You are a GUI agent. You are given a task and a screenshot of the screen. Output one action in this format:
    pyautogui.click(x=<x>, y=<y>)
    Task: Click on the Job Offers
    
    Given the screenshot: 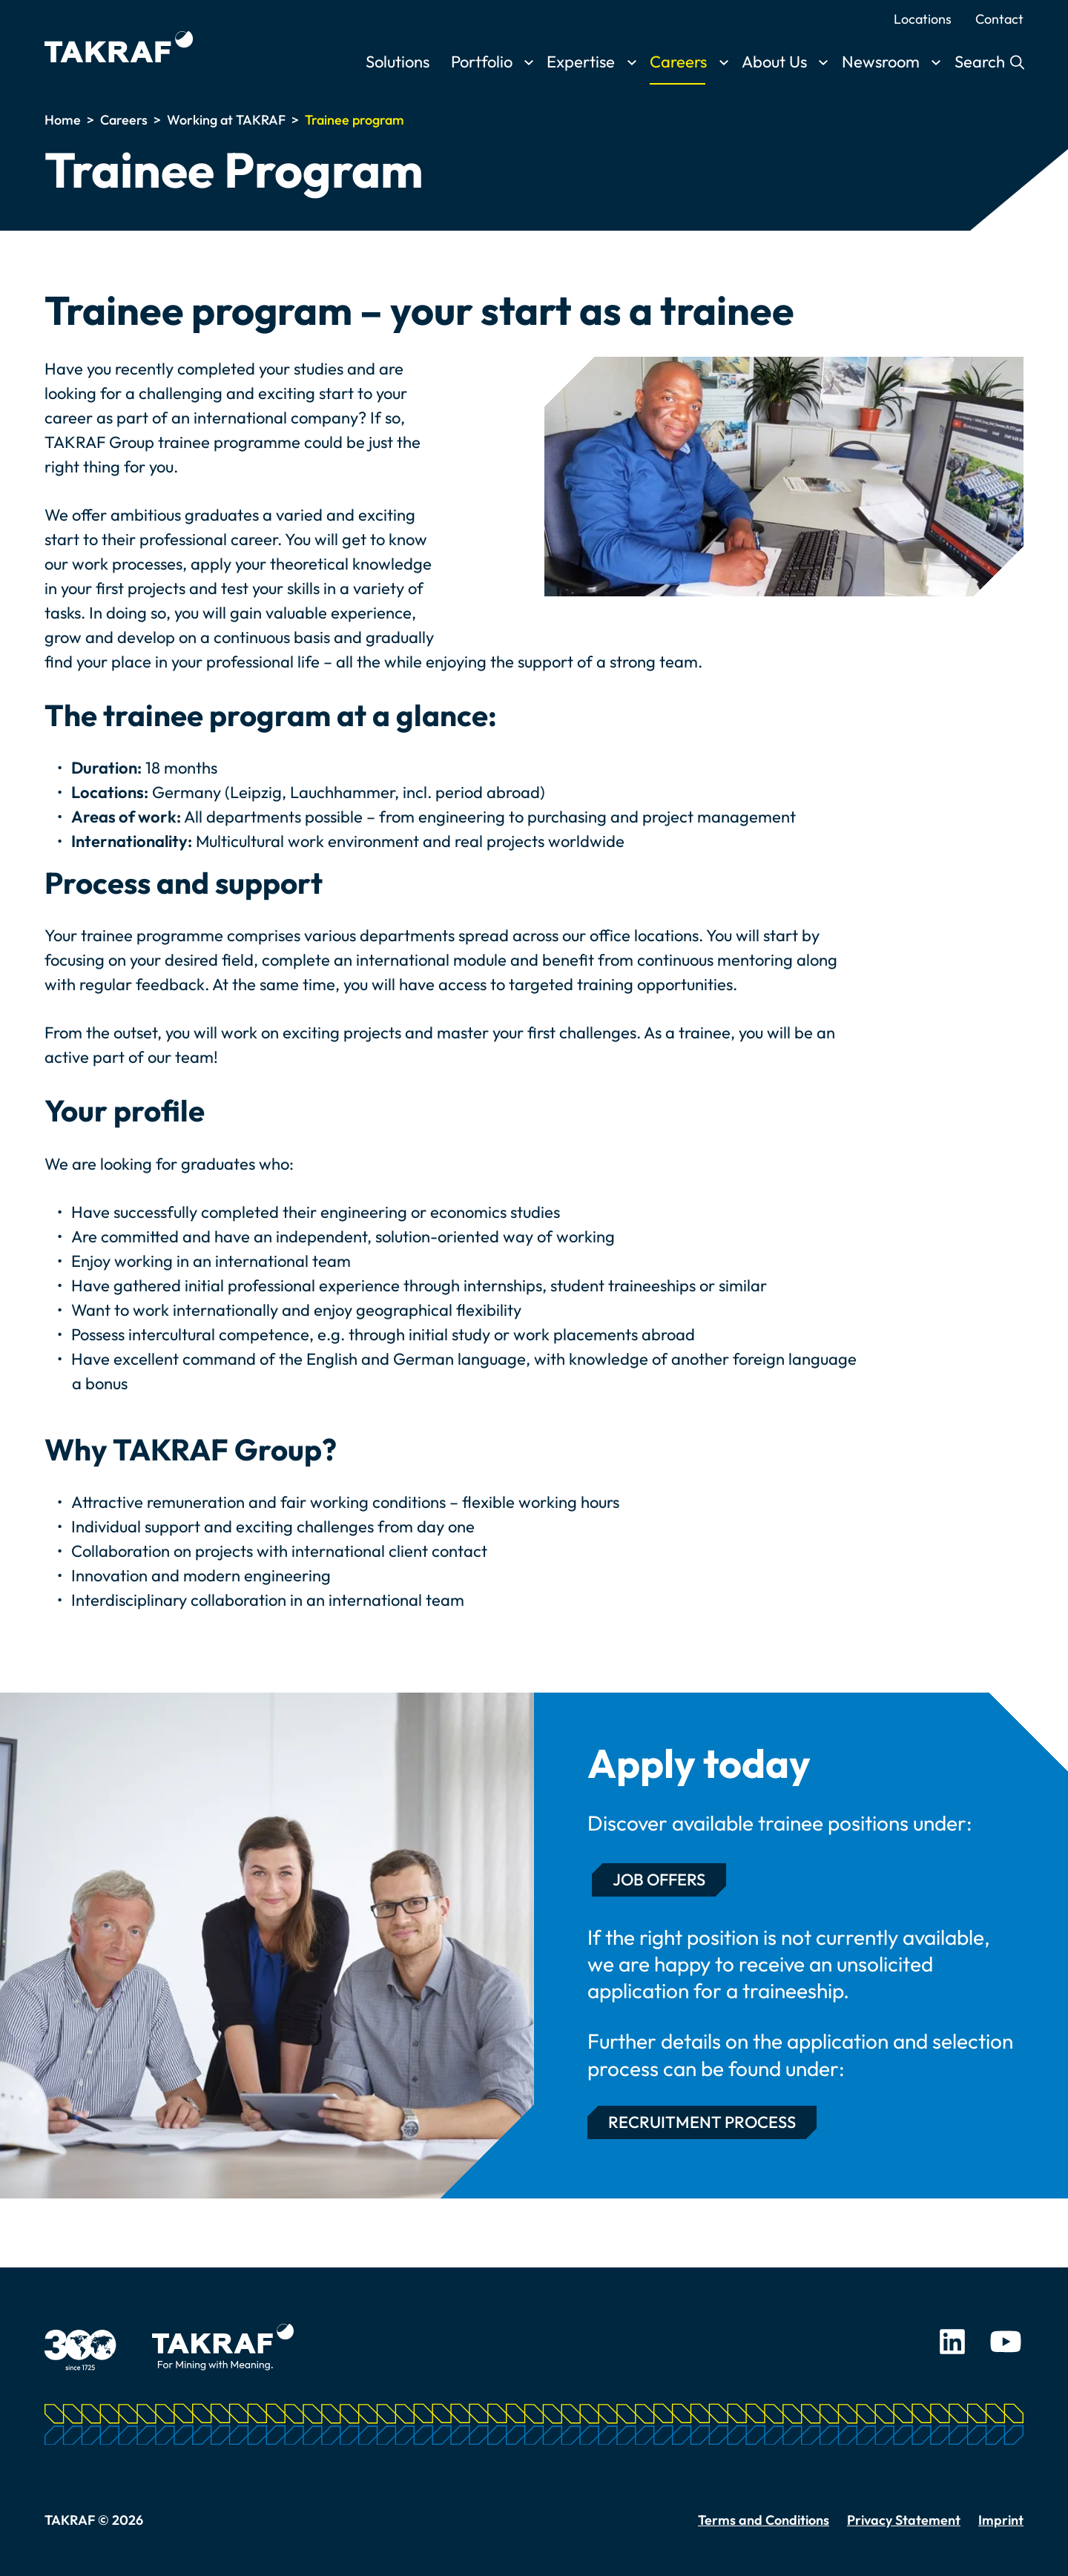 What is the action you would take?
    pyautogui.click(x=659, y=1879)
    